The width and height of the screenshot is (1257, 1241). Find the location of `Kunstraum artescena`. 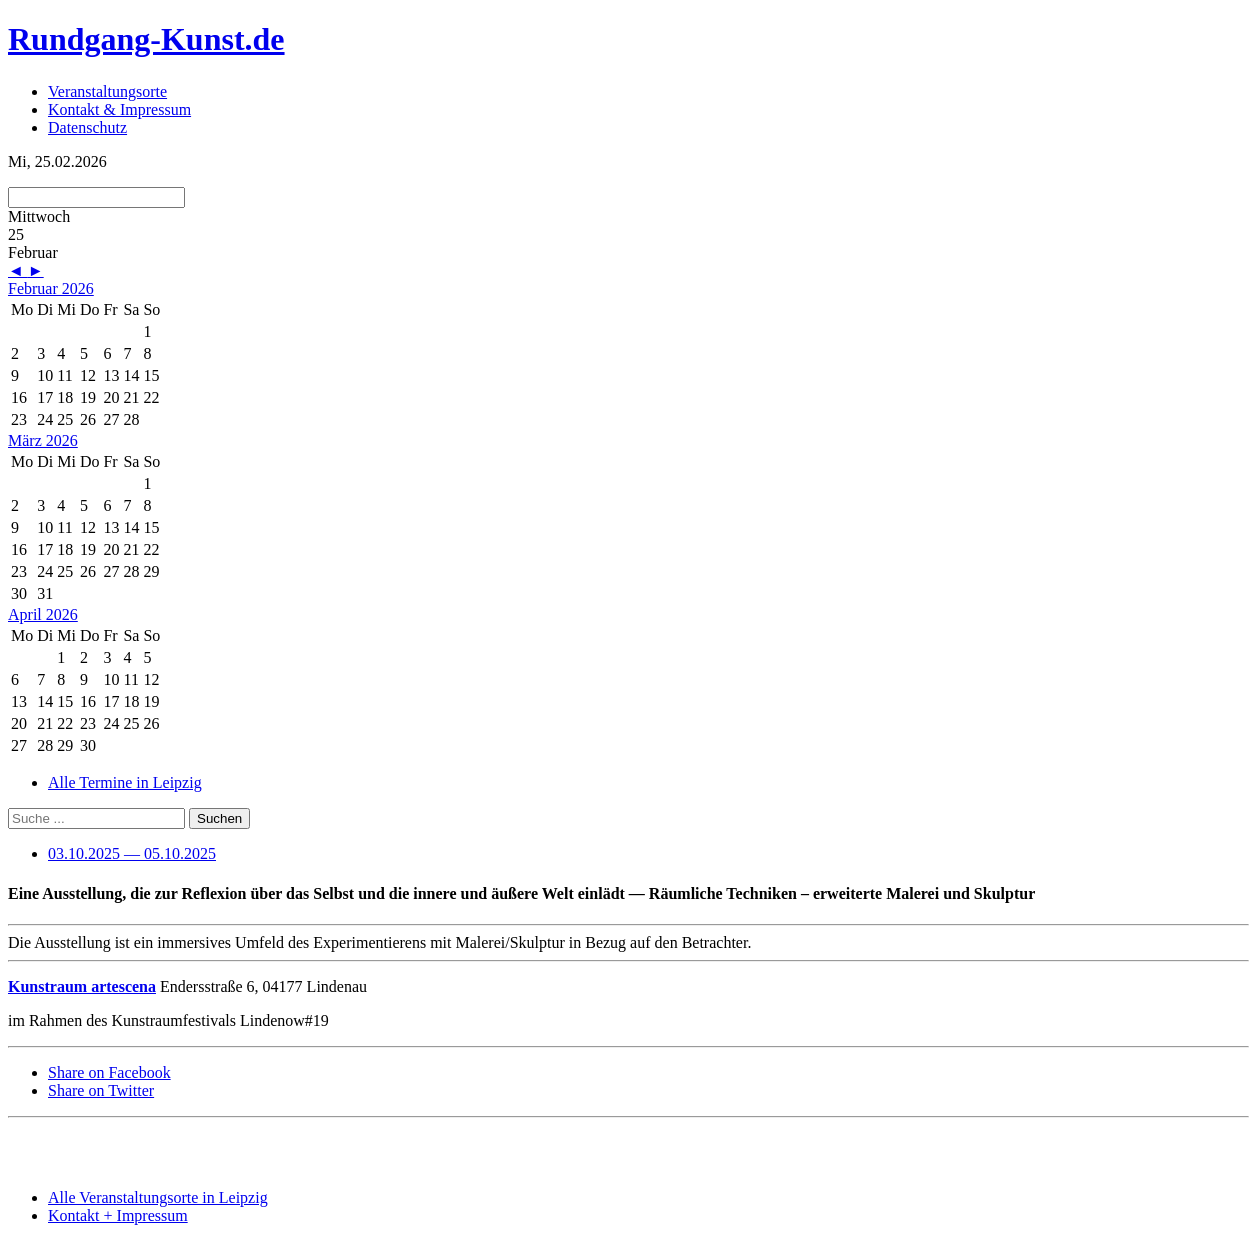

Kunstraum artescena is located at coordinates (82, 986).